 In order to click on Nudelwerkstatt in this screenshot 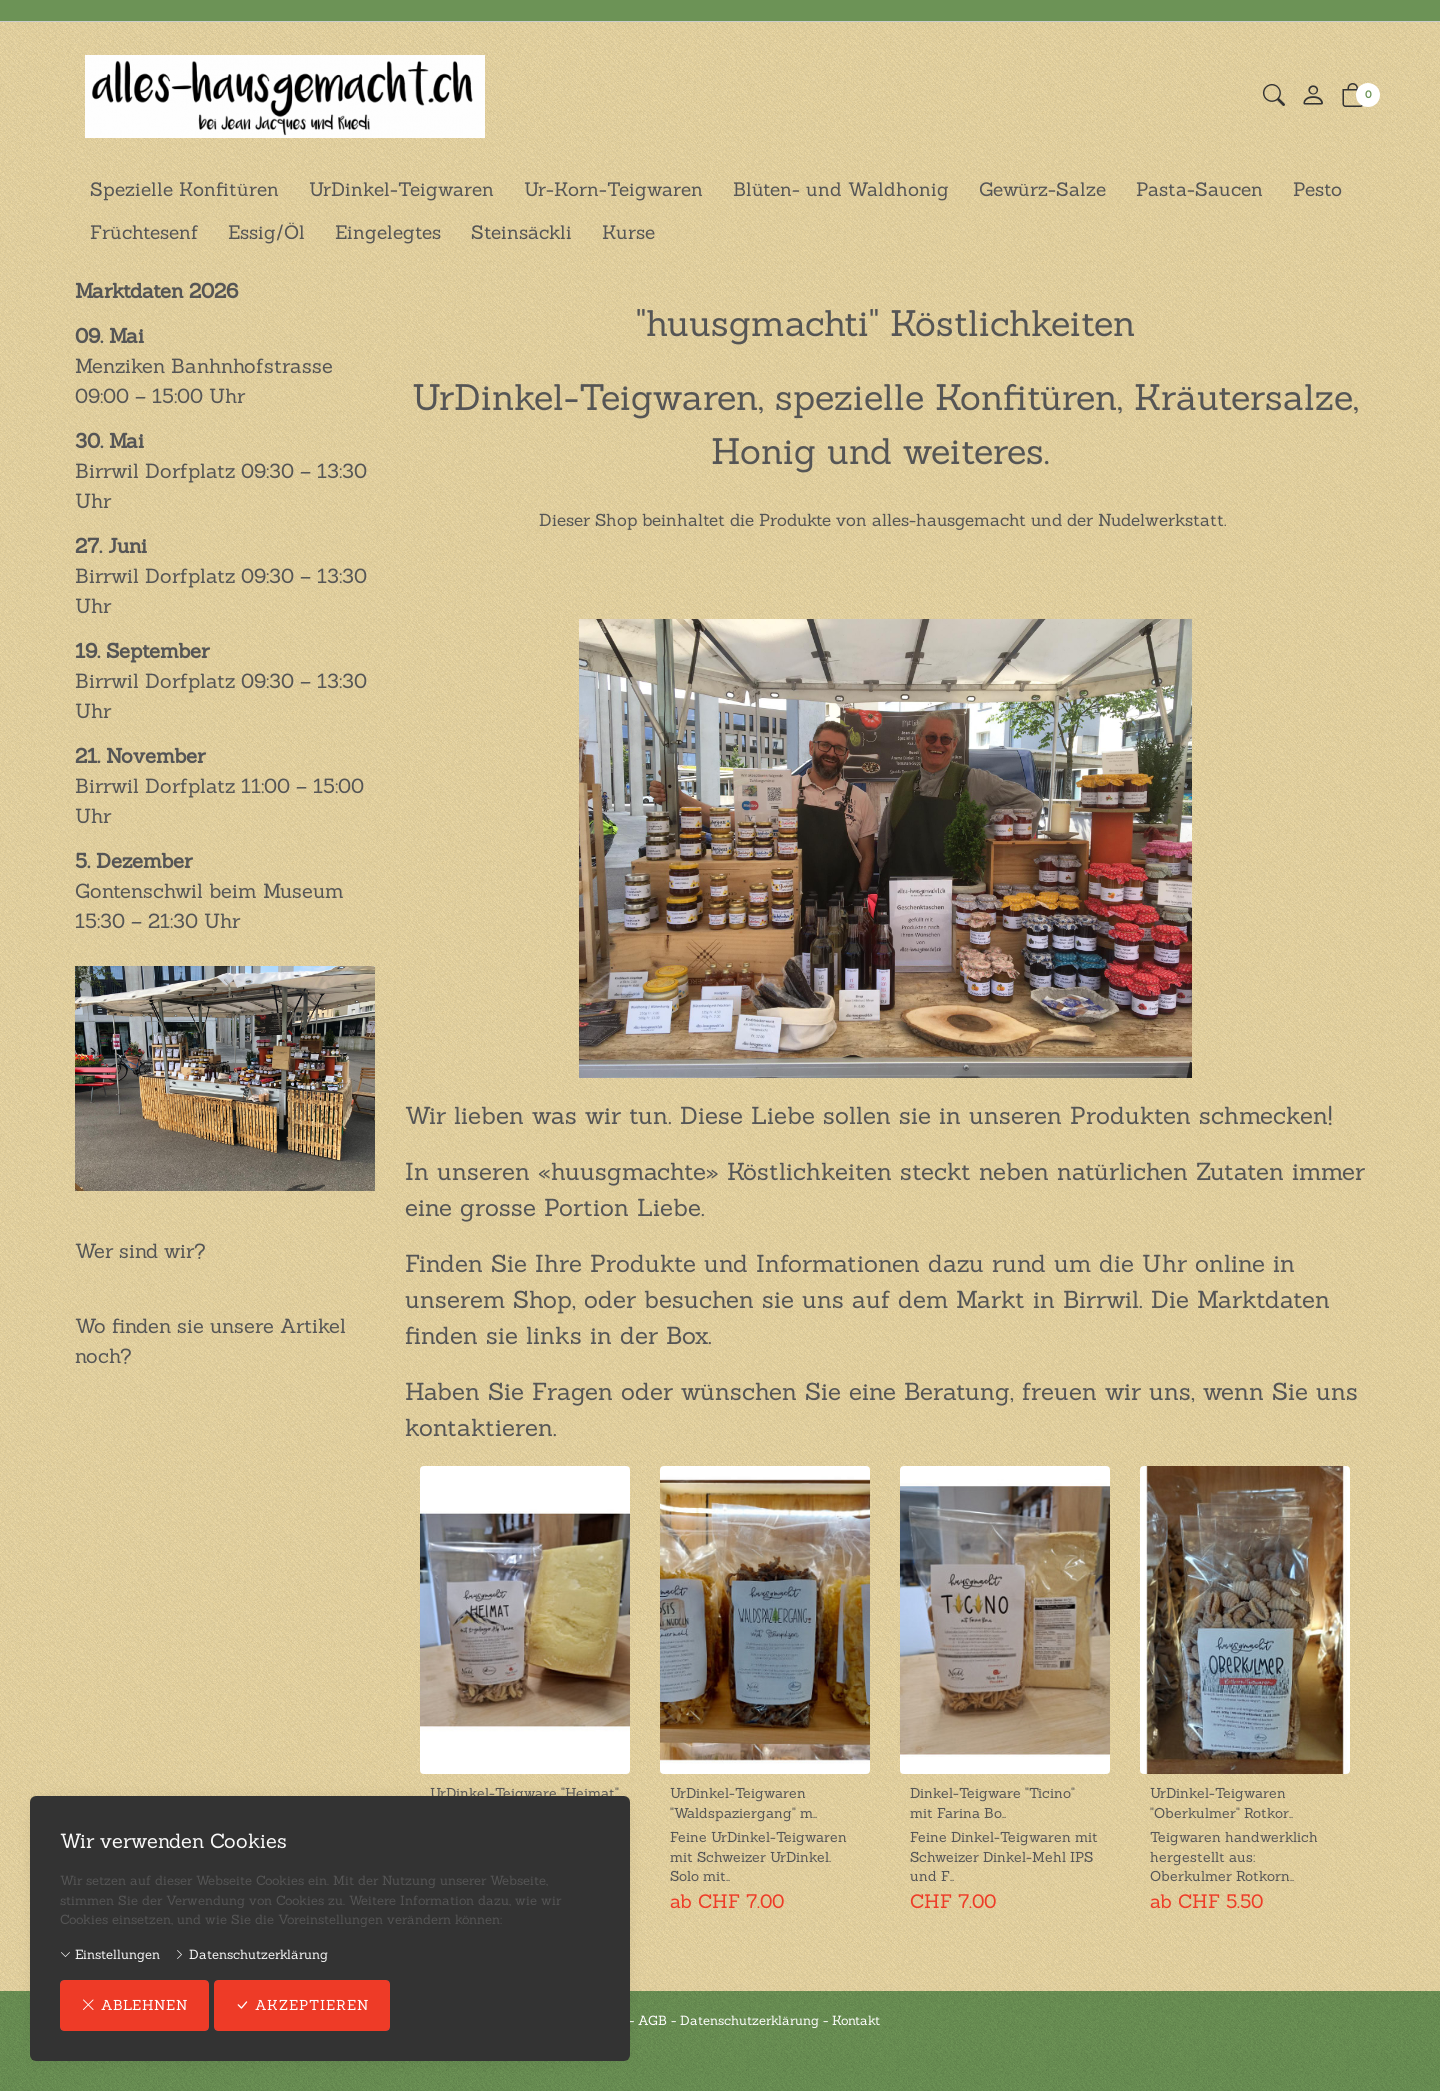, I will do `click(1161, 520)`.